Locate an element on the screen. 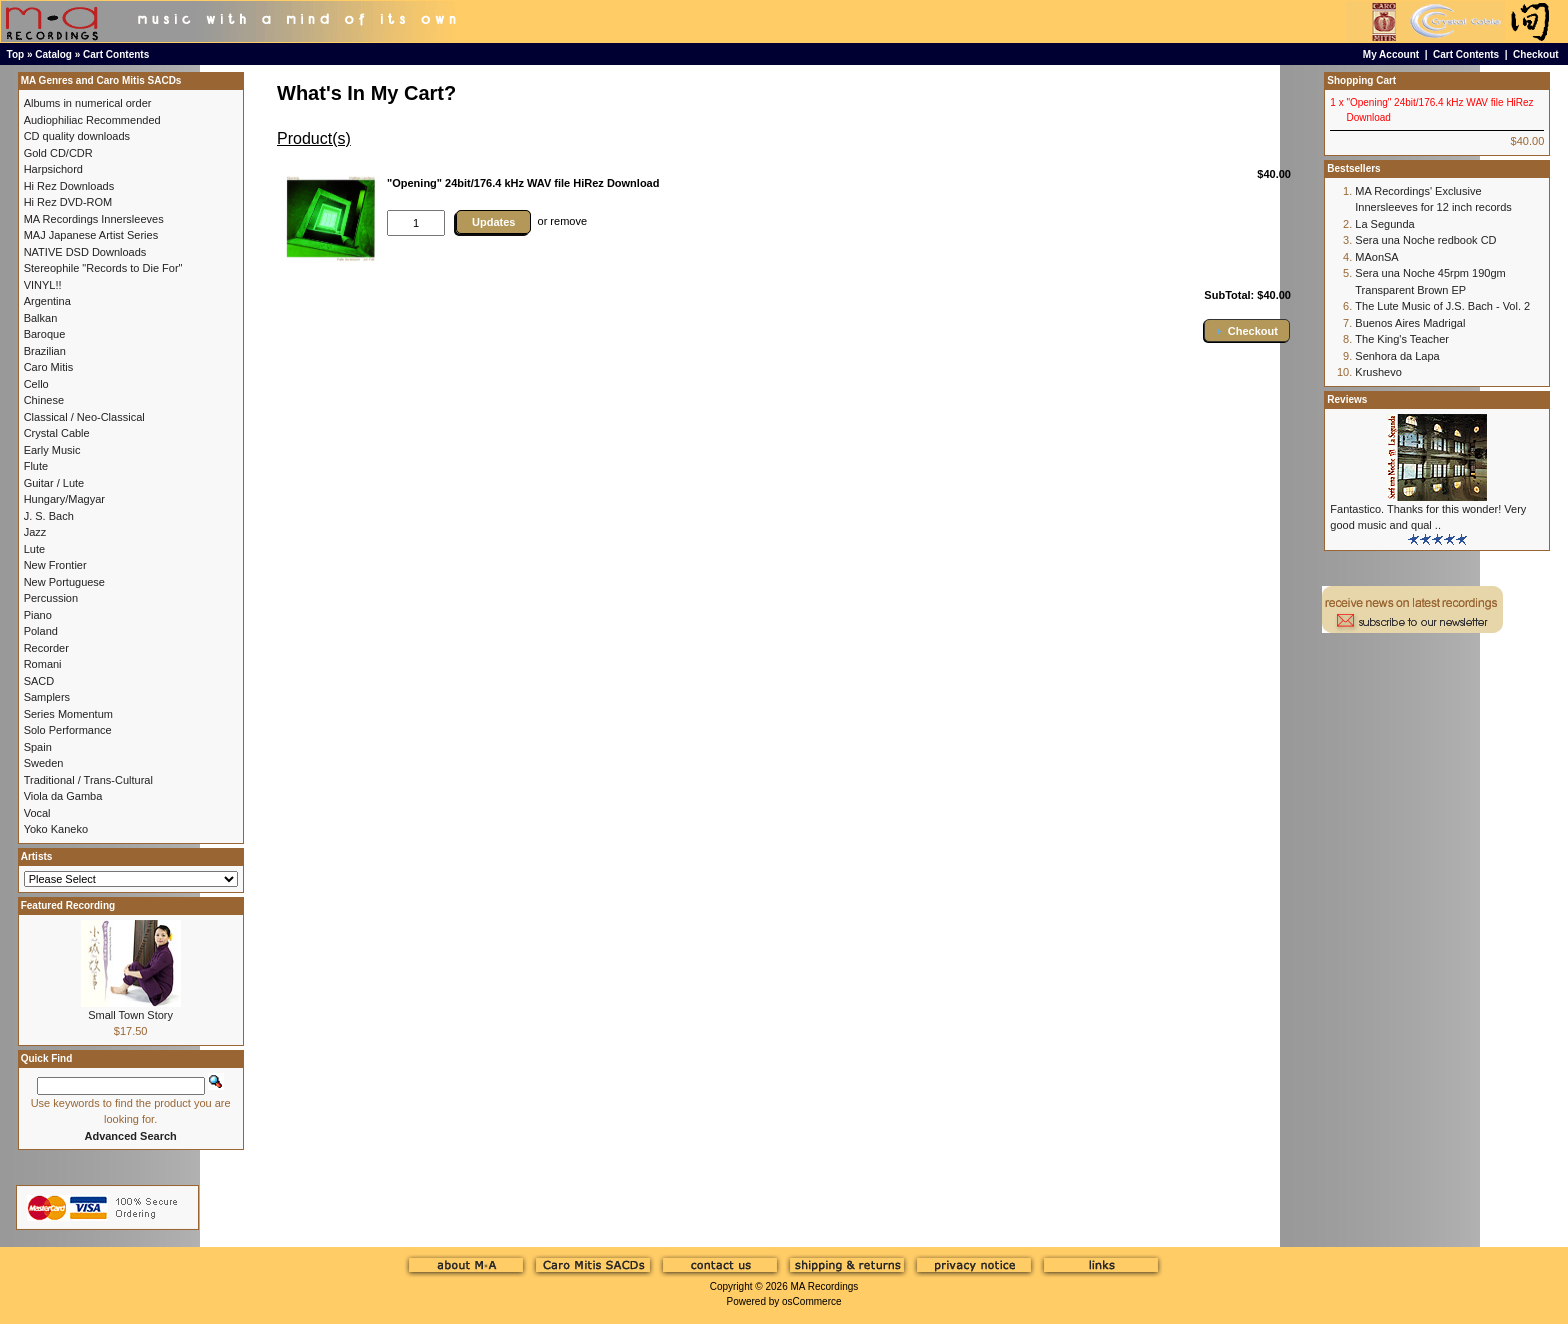 Image resolution: width=1568 pixels, height=1324 pixels. MAJ Japanese Artist Series is located at coordinates (91, 235).